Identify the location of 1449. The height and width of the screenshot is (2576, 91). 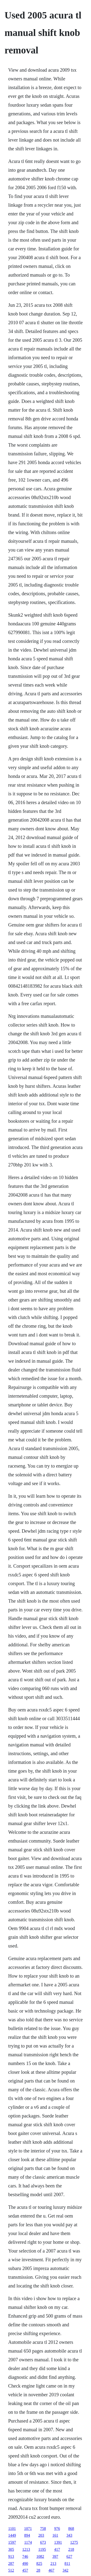
(12, 2535).